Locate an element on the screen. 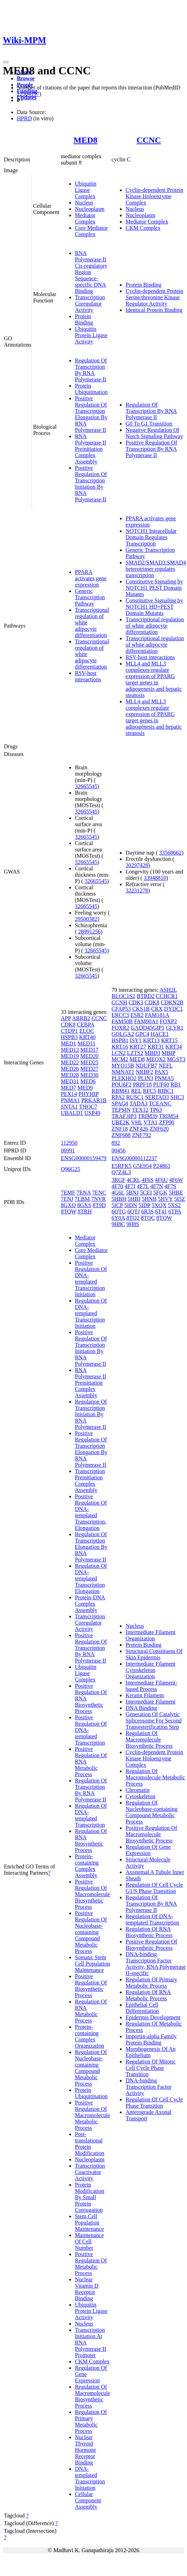 Image resolution: width=187 pixels, height=2576 pixels. ESR2 is located at coordinates (136, 1015).